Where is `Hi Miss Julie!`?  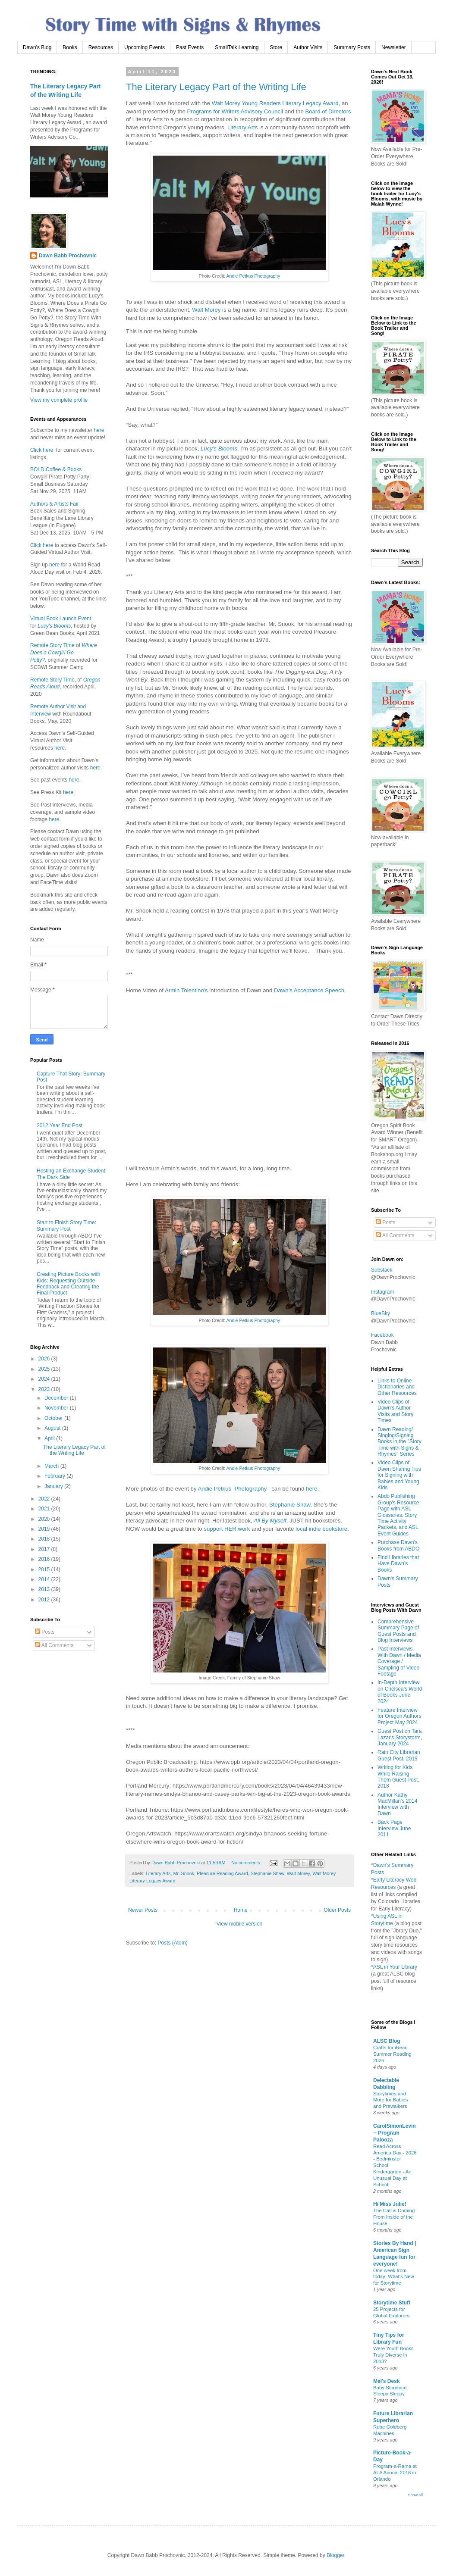
Hi Miss Julie! is located at coordinates (389, 2204).